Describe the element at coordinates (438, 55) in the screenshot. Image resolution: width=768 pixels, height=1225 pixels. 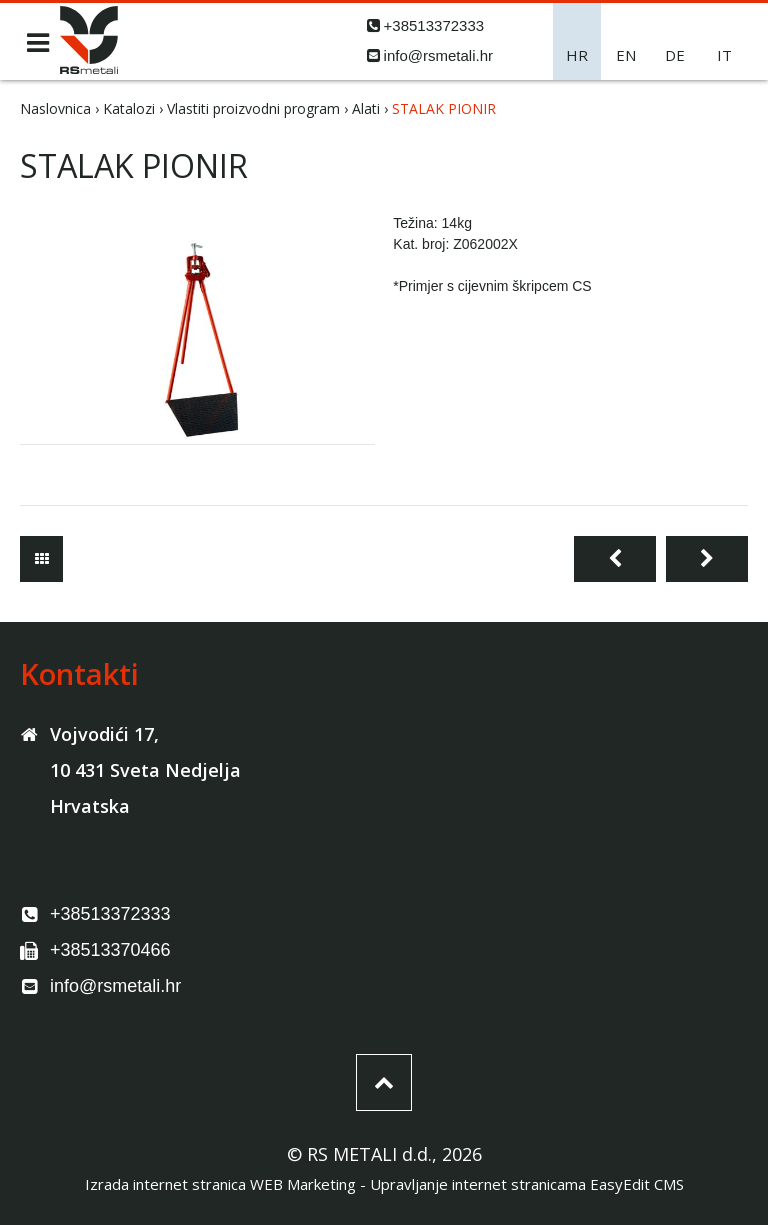
I see `info@rsmetali.hr` at that location.